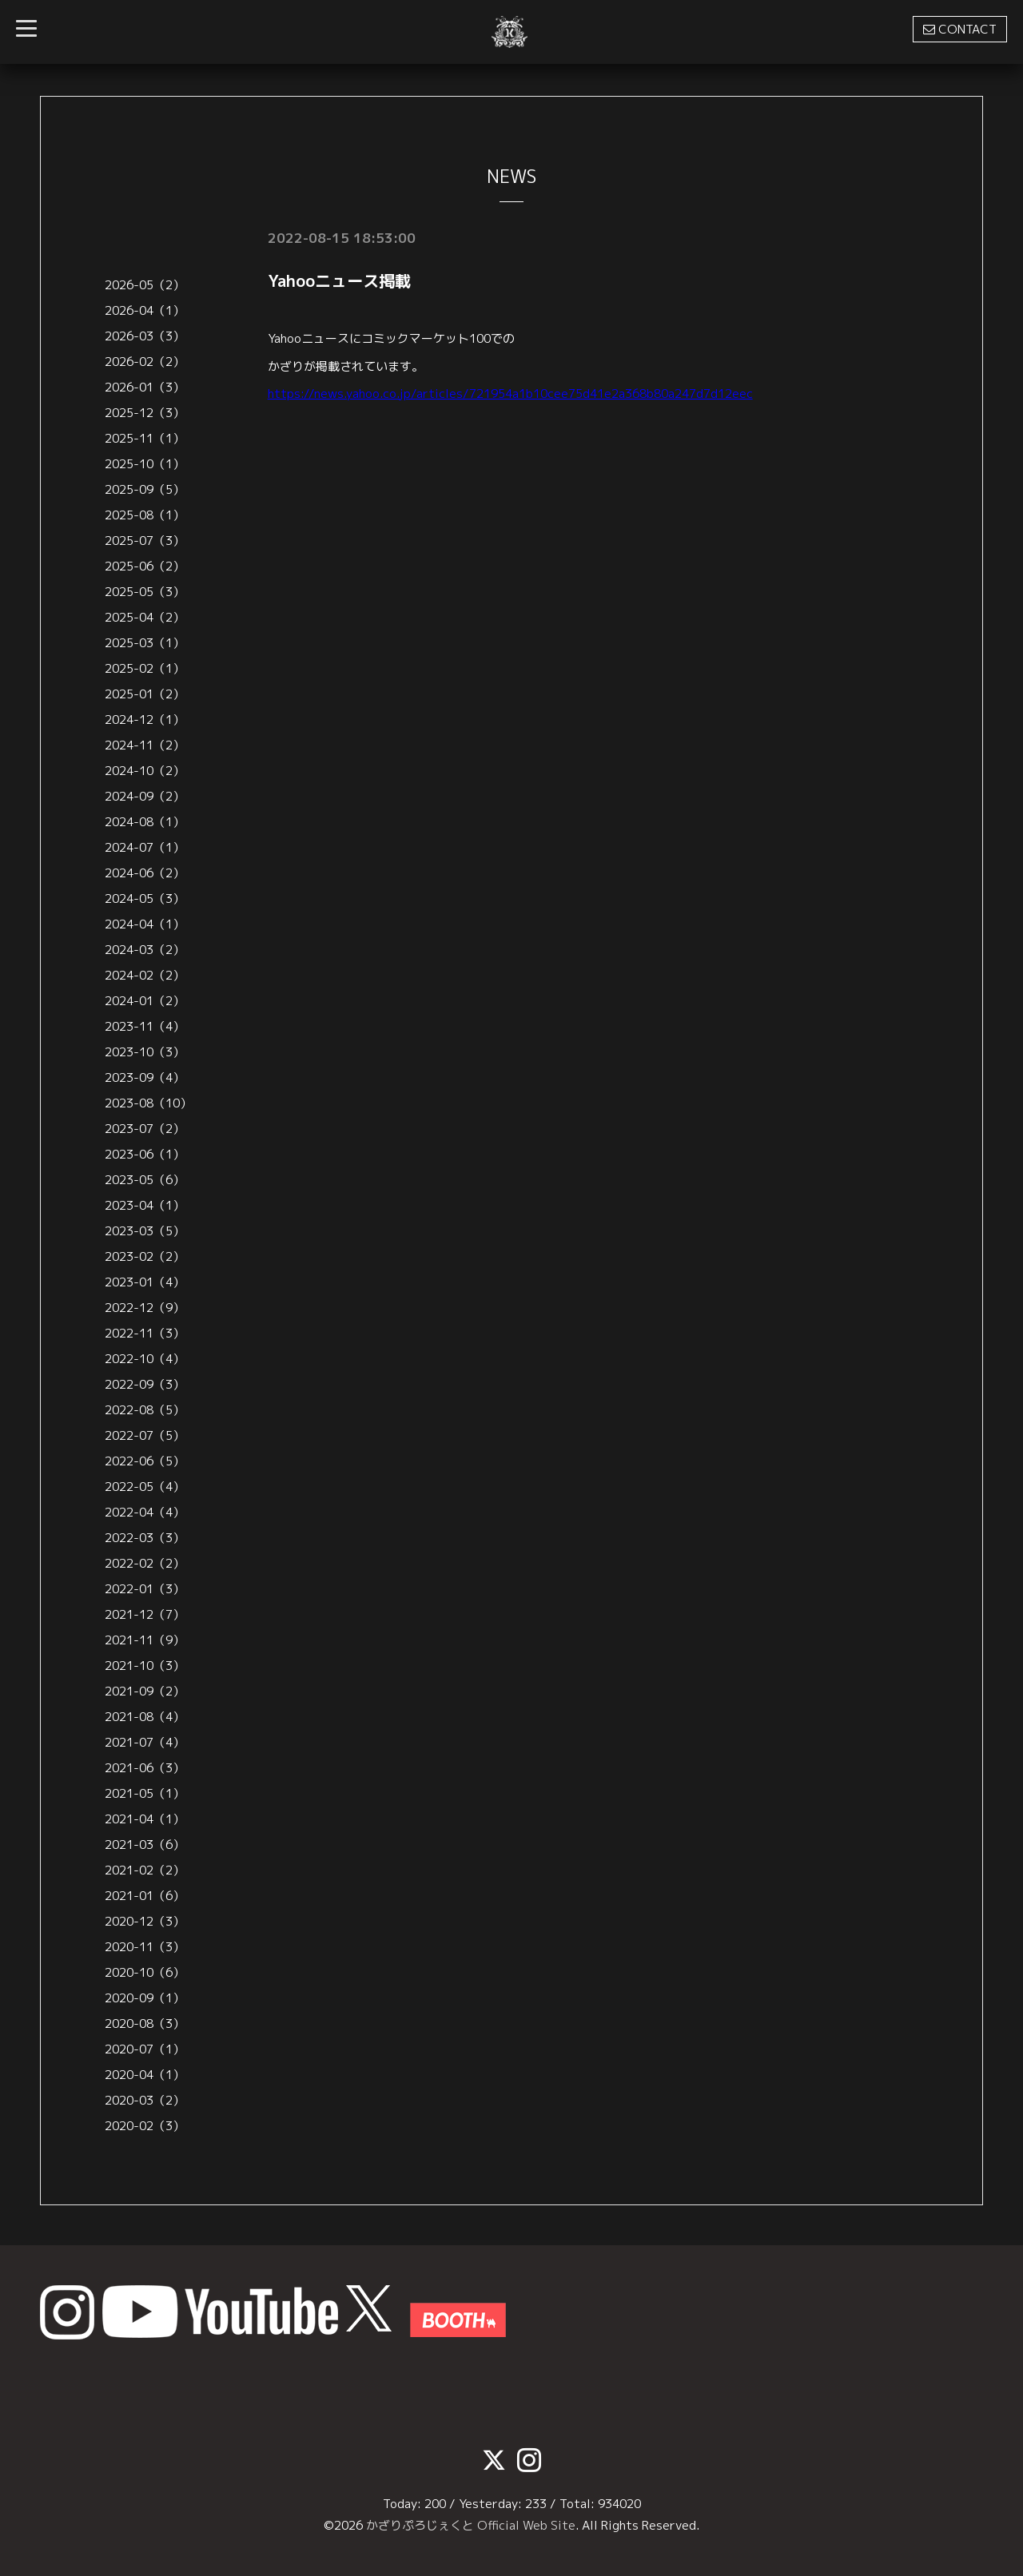  Describe the element at coordinates (145, 796) in the screenshot. I see `2024-09（2）` at that location.